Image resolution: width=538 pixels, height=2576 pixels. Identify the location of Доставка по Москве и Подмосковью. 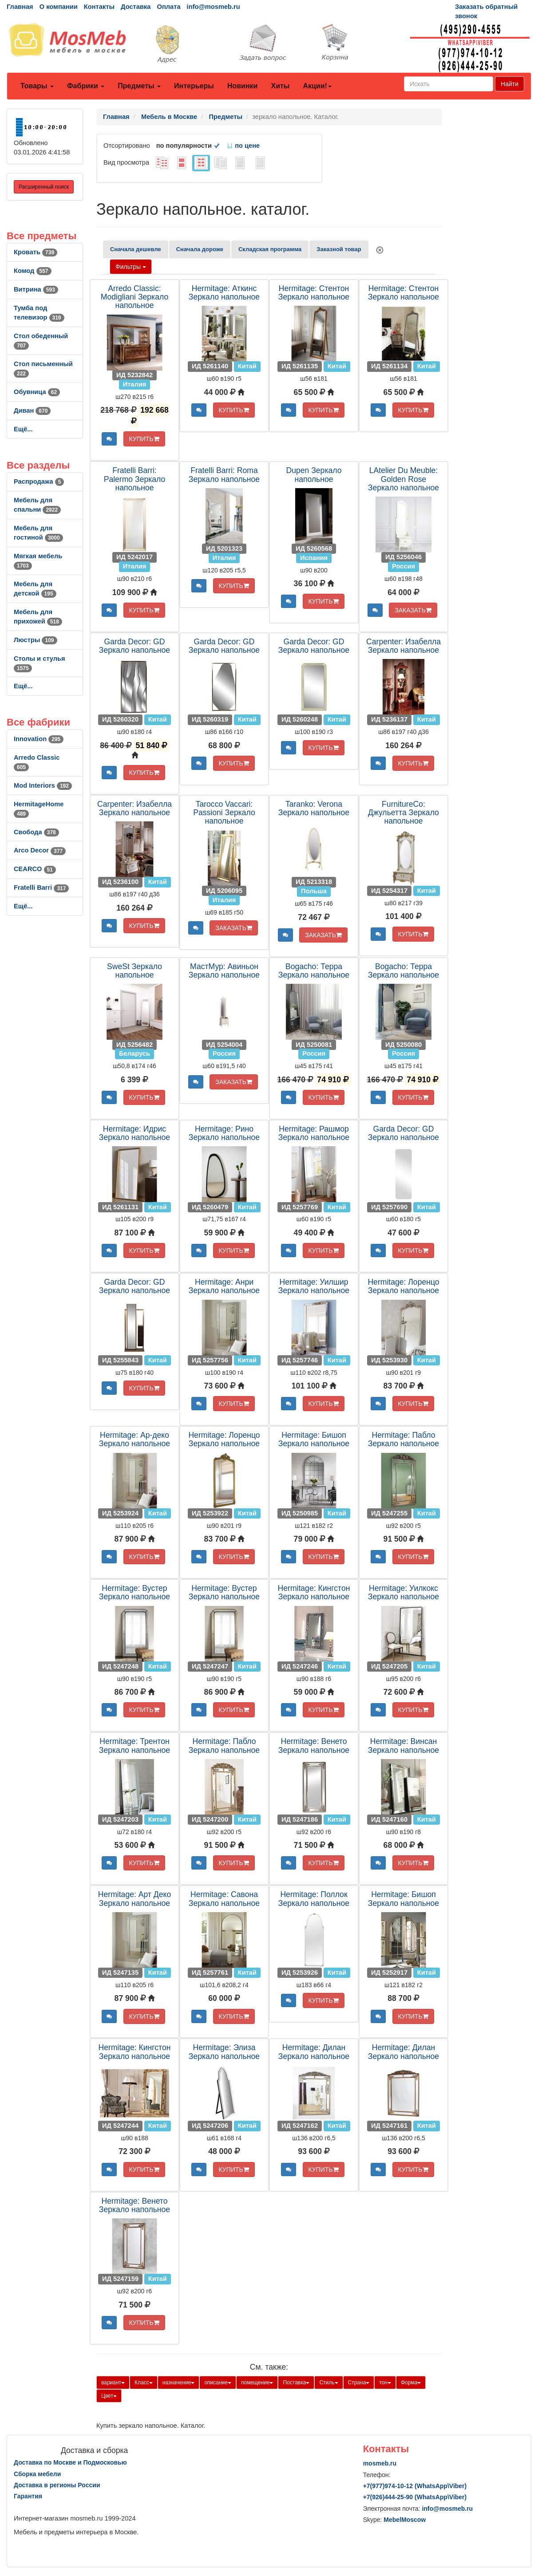
(70, 2462).